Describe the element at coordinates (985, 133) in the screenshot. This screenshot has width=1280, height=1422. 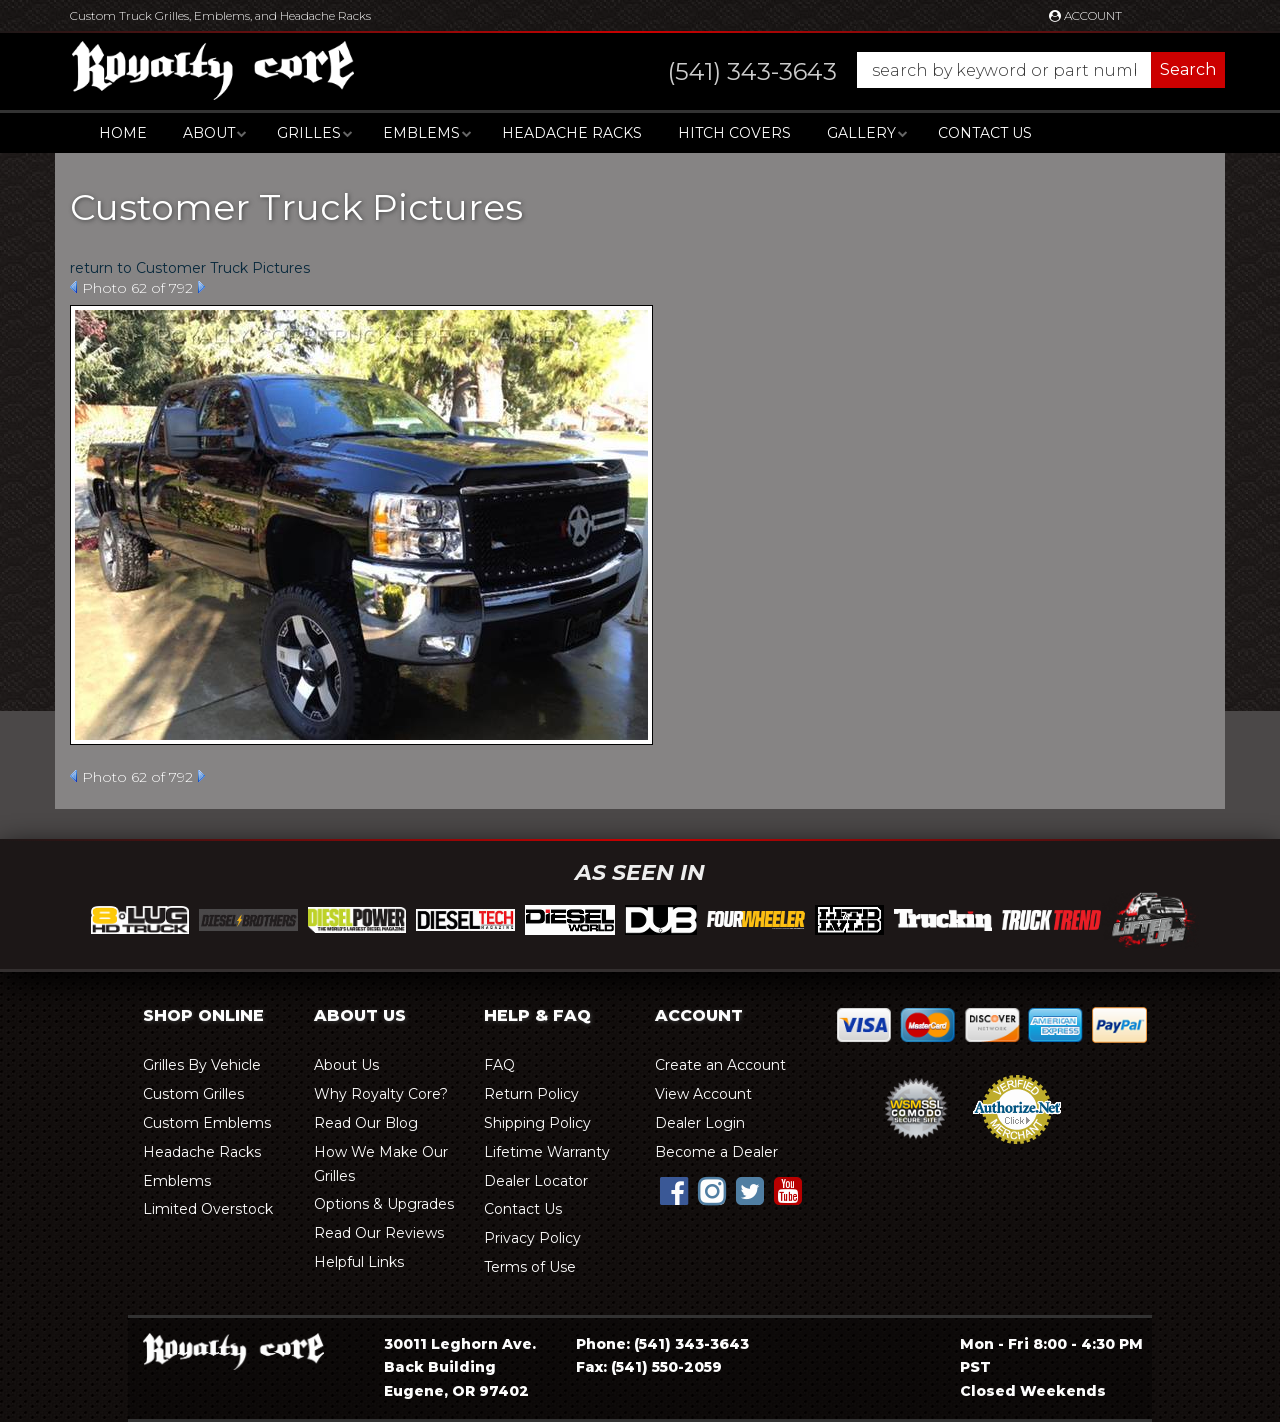
I see `Contact Us` at that location.